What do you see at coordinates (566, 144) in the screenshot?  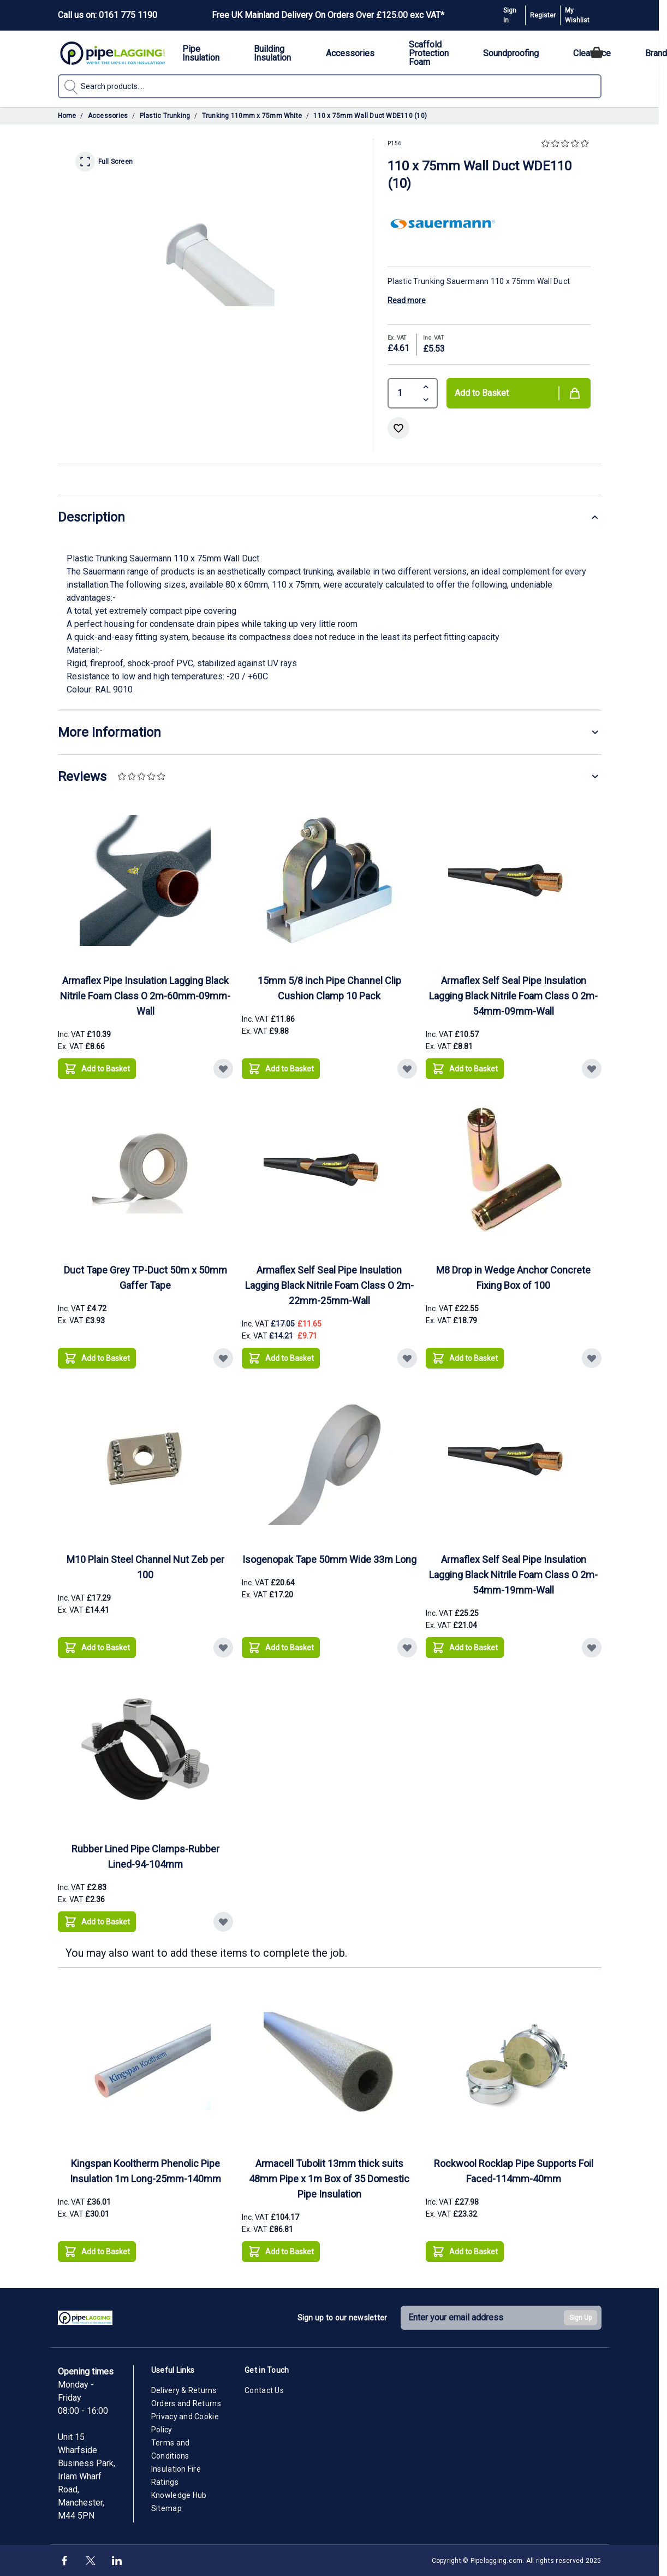 I see `[button]` at bounding box center [566, 144].